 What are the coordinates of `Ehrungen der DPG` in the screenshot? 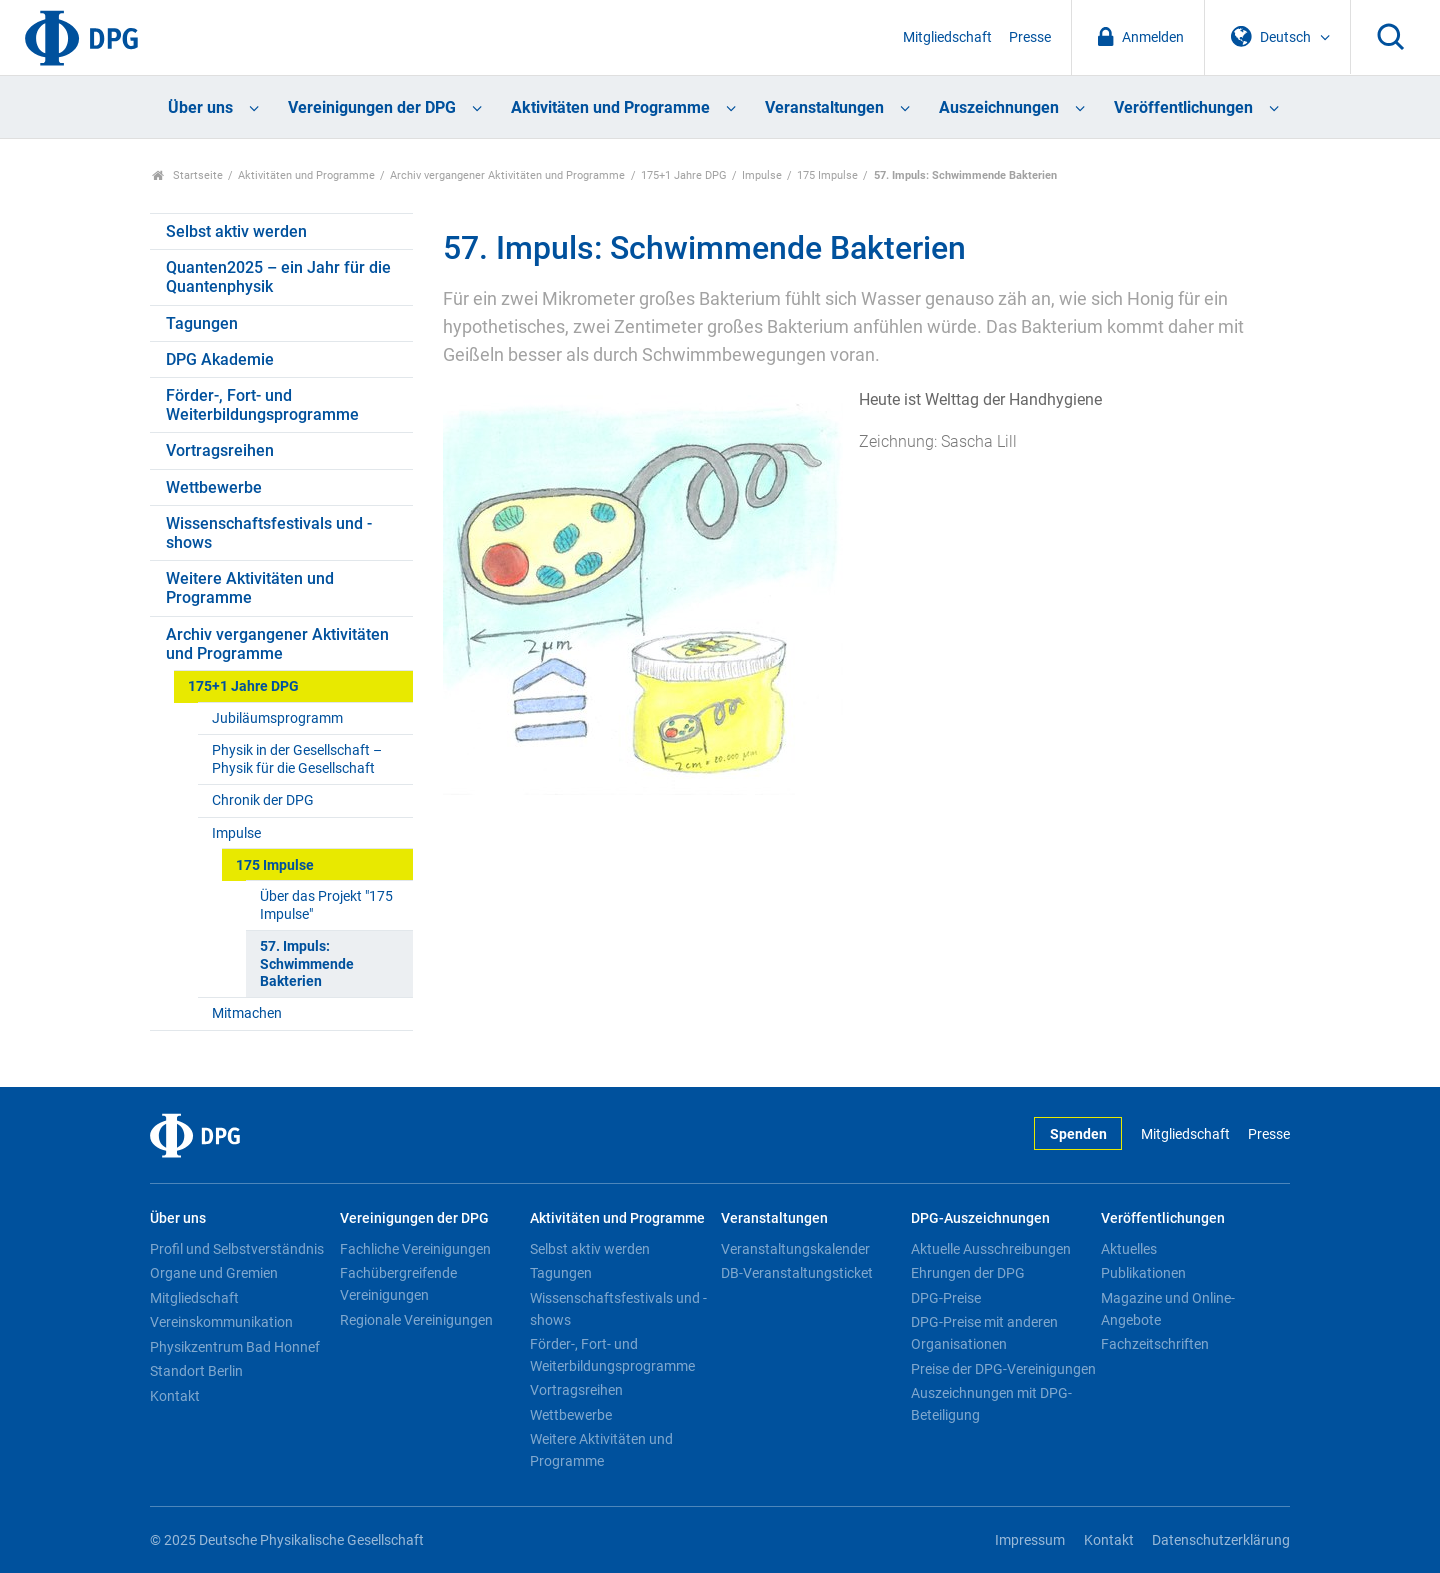 It's located at (968, 1273).